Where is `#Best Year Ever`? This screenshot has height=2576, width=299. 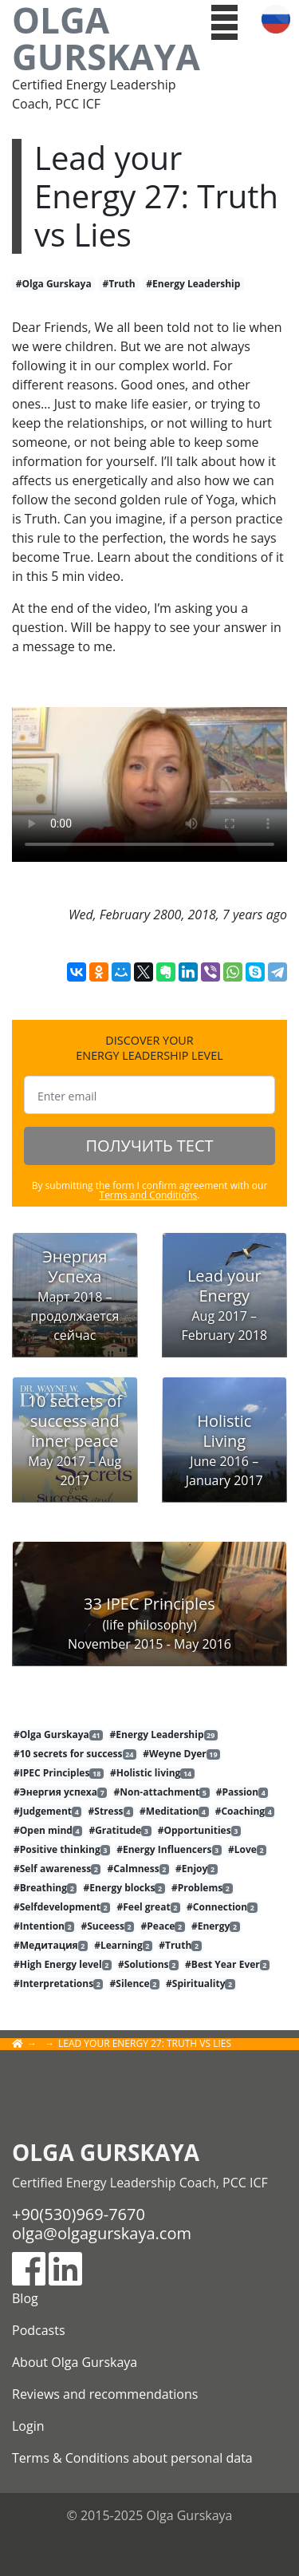 #Best Year Ever is located at coordinates (227, 1964).